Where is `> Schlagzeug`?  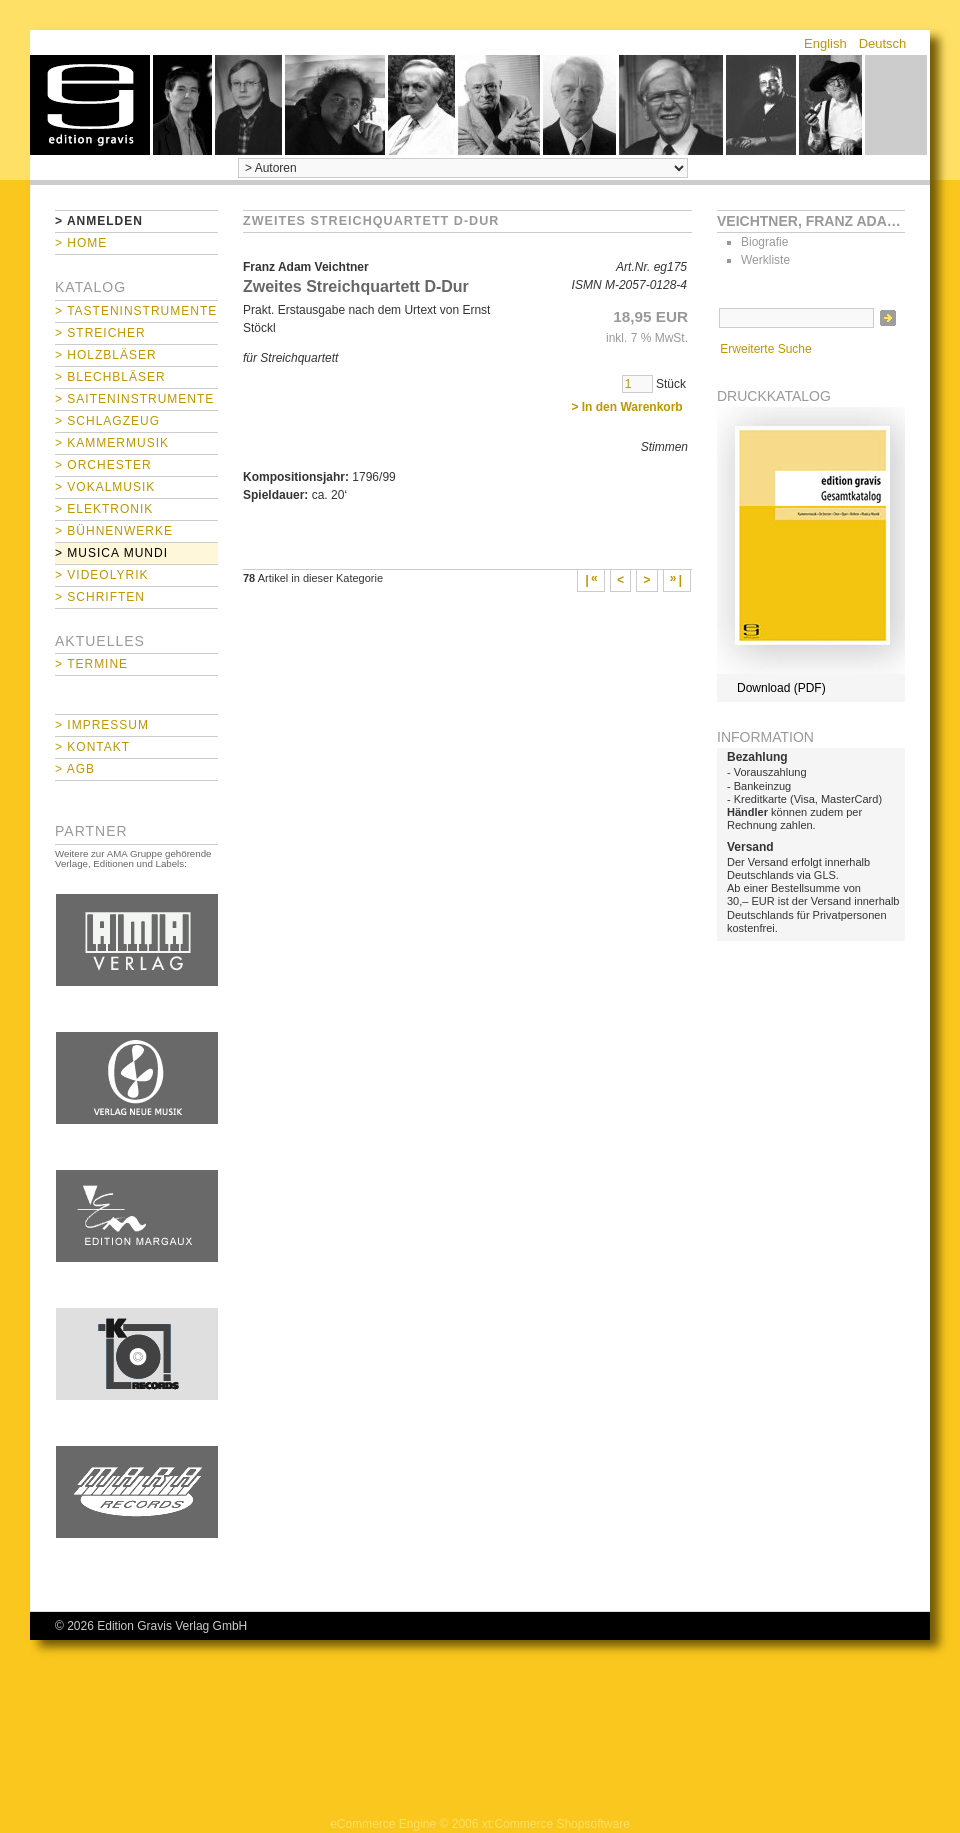 > Schlagzeug is located at coordinates (107, 421).